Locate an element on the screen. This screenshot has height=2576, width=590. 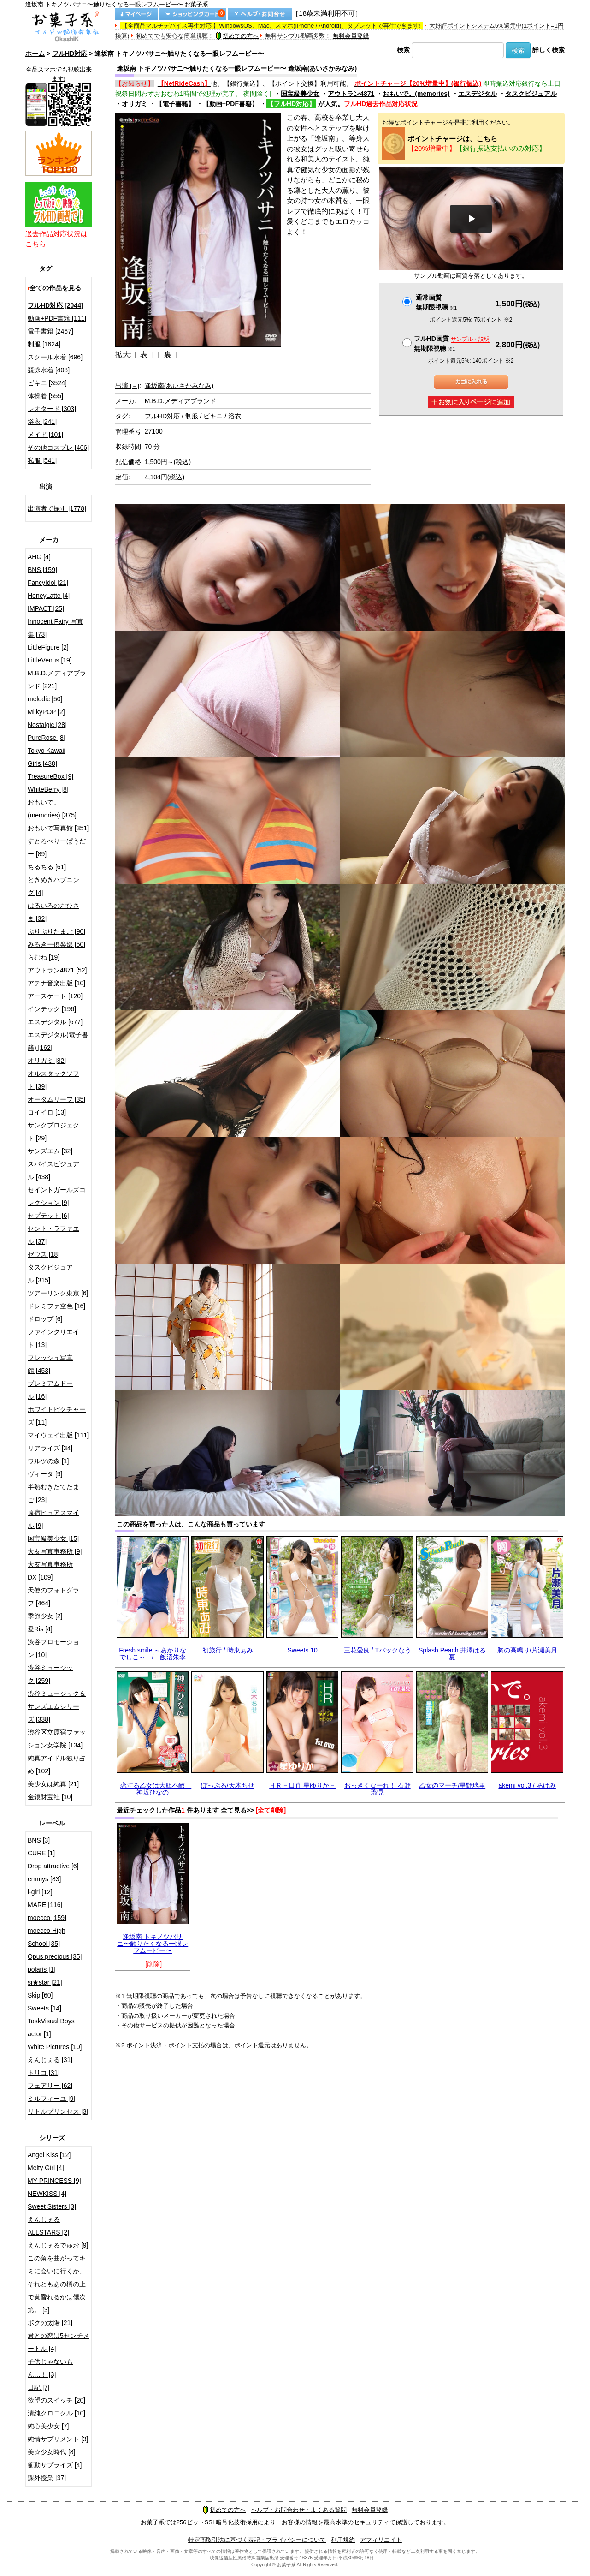
BNS [159] is located at coordinates (42, 569).